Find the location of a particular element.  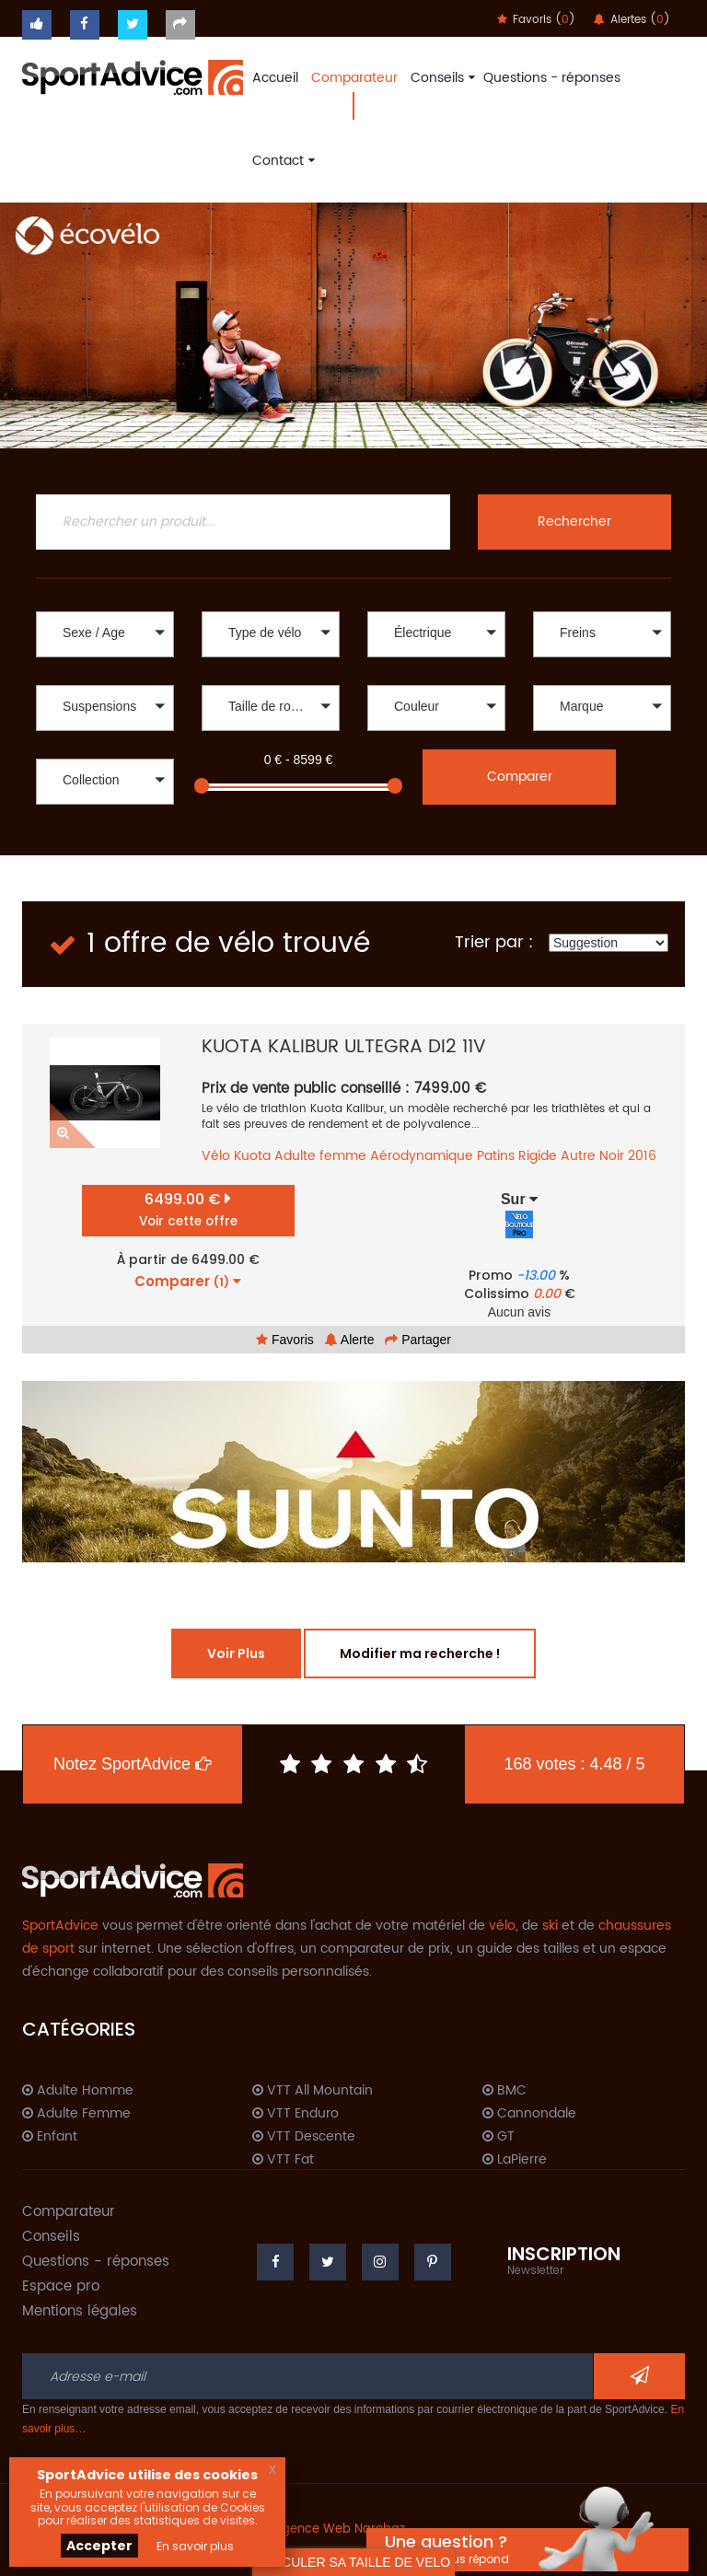

[button] is located at coordinates (105, 634).